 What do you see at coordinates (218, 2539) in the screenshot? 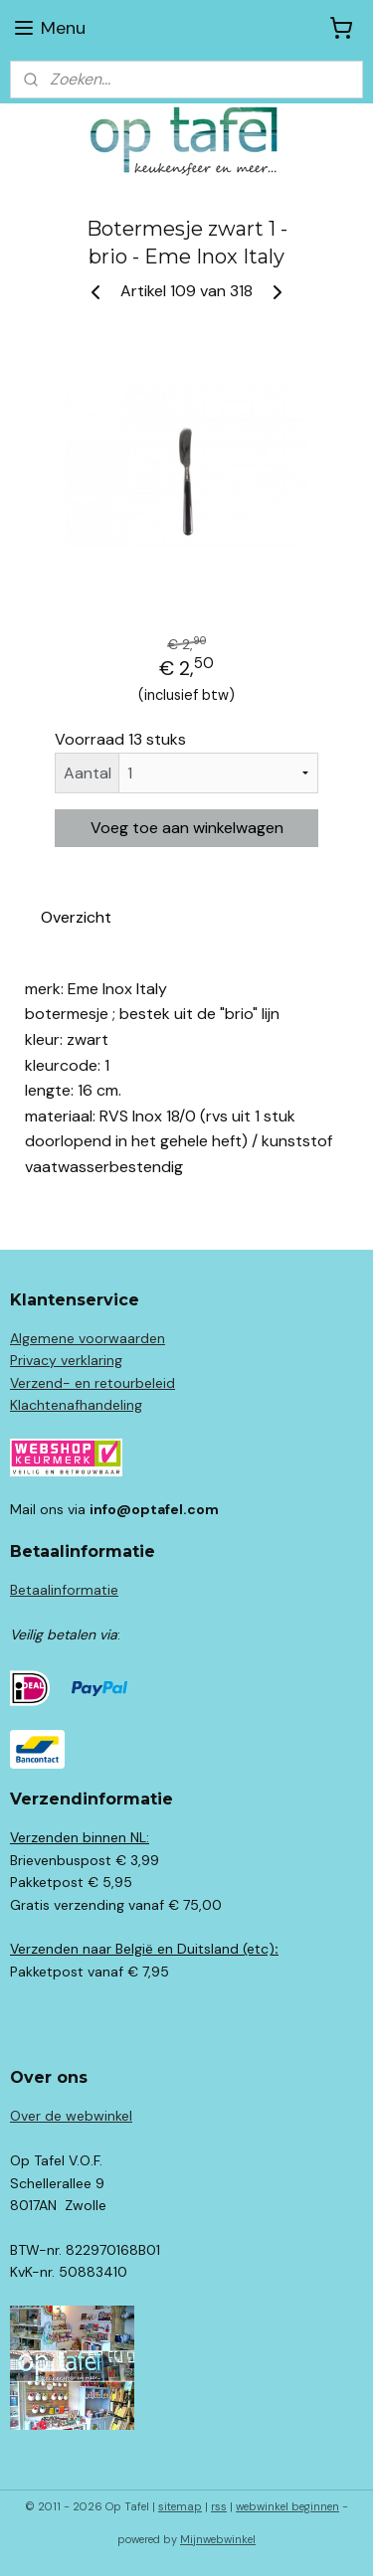
I see `Mijnwebwinkel` at bounding box center [218, 2539].